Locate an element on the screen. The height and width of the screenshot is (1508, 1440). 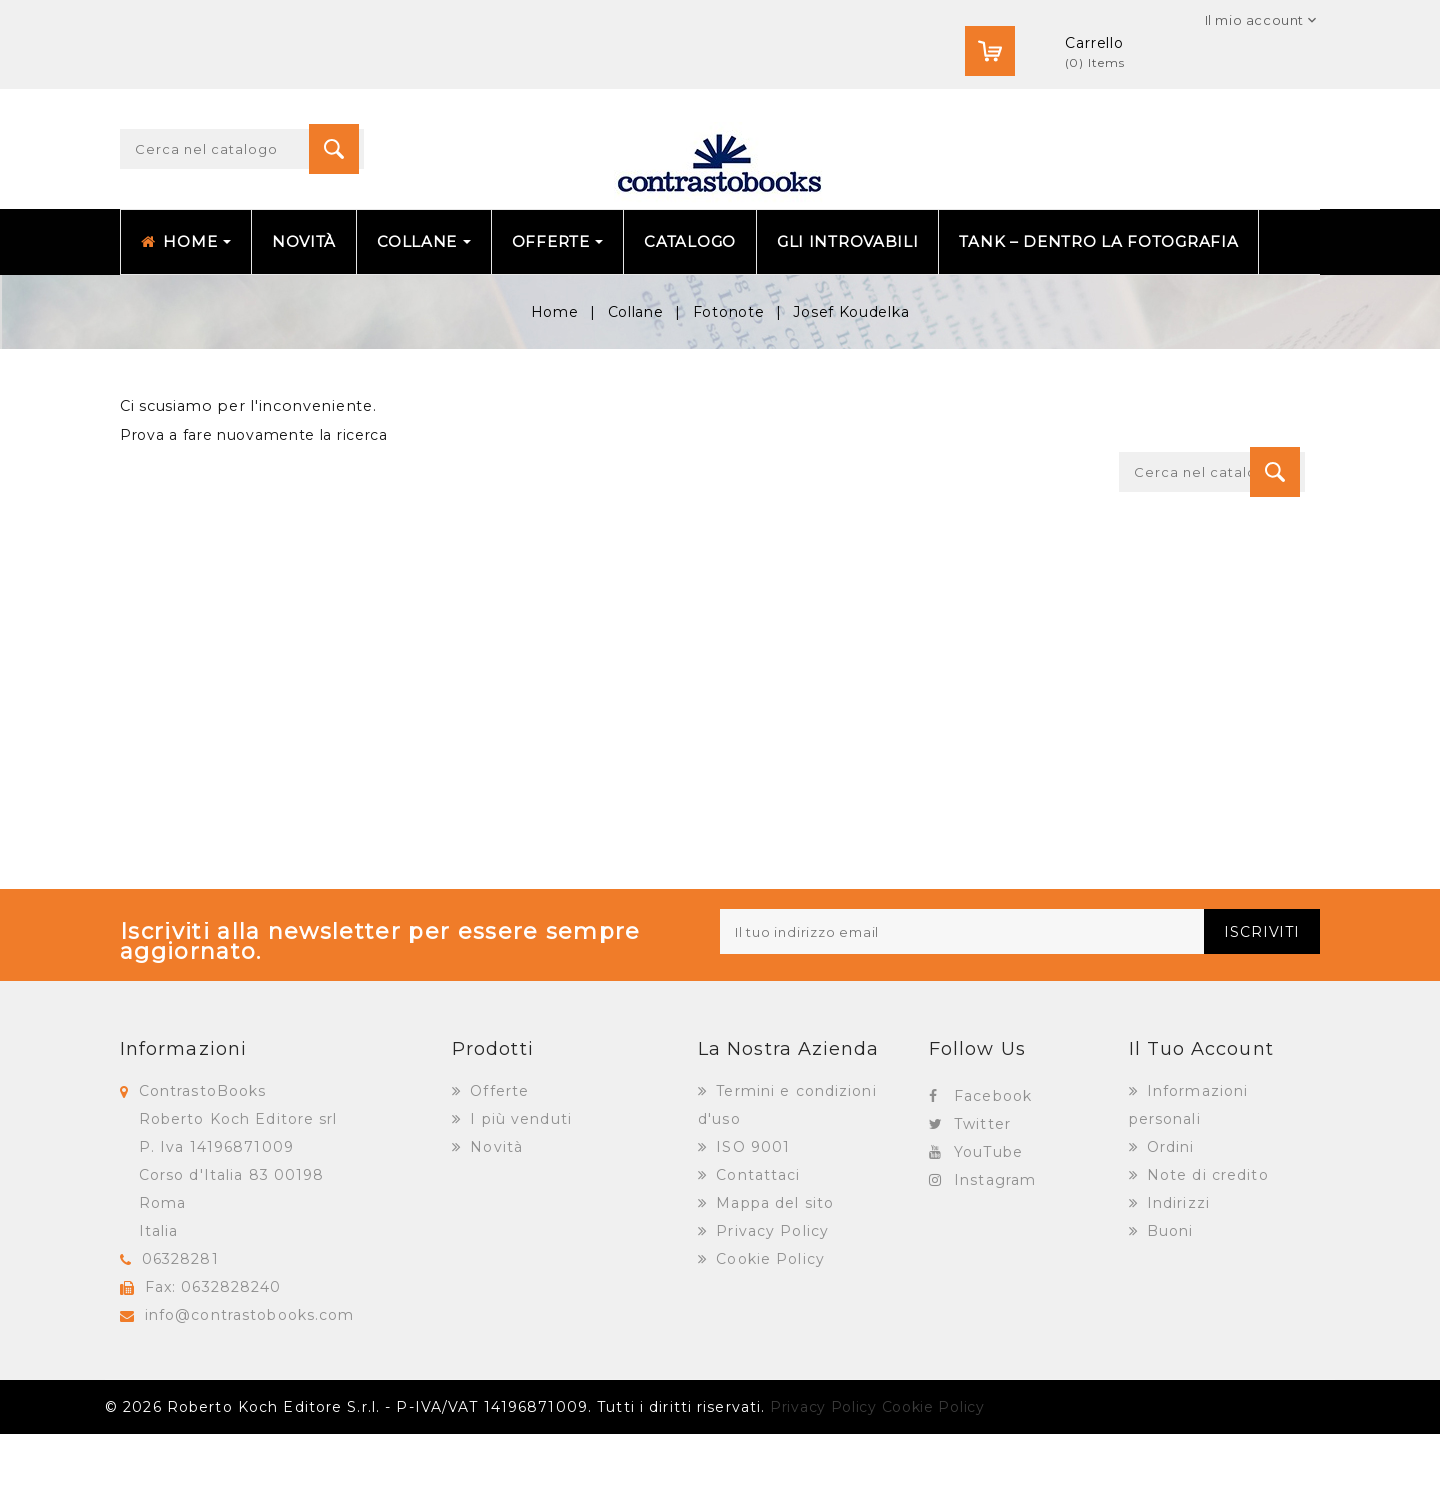
Instagram is located at coordinates (995, 1254).